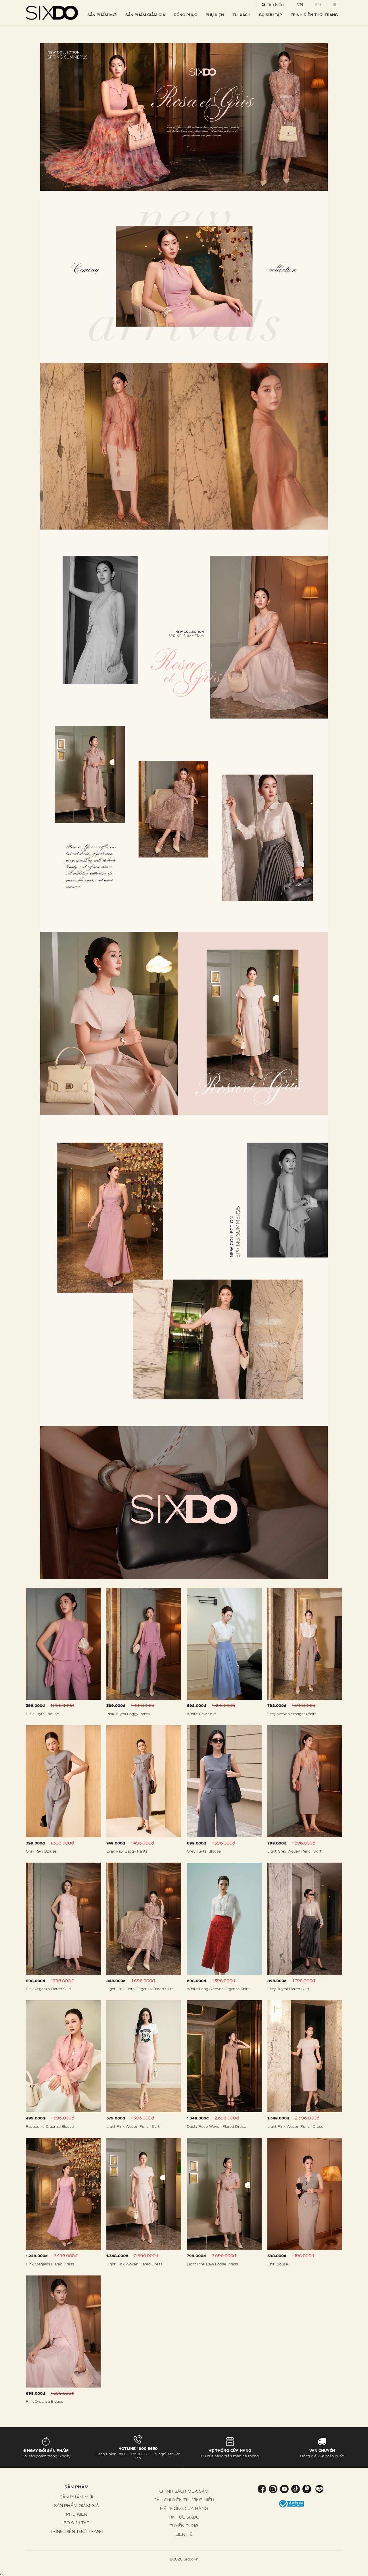 Image resolution: width=368 pixels, height=2576 pixels. Describe the element at coordinates (292, 1714) in the screenshot. I see `Grey Woven Straight Pants` at that location.